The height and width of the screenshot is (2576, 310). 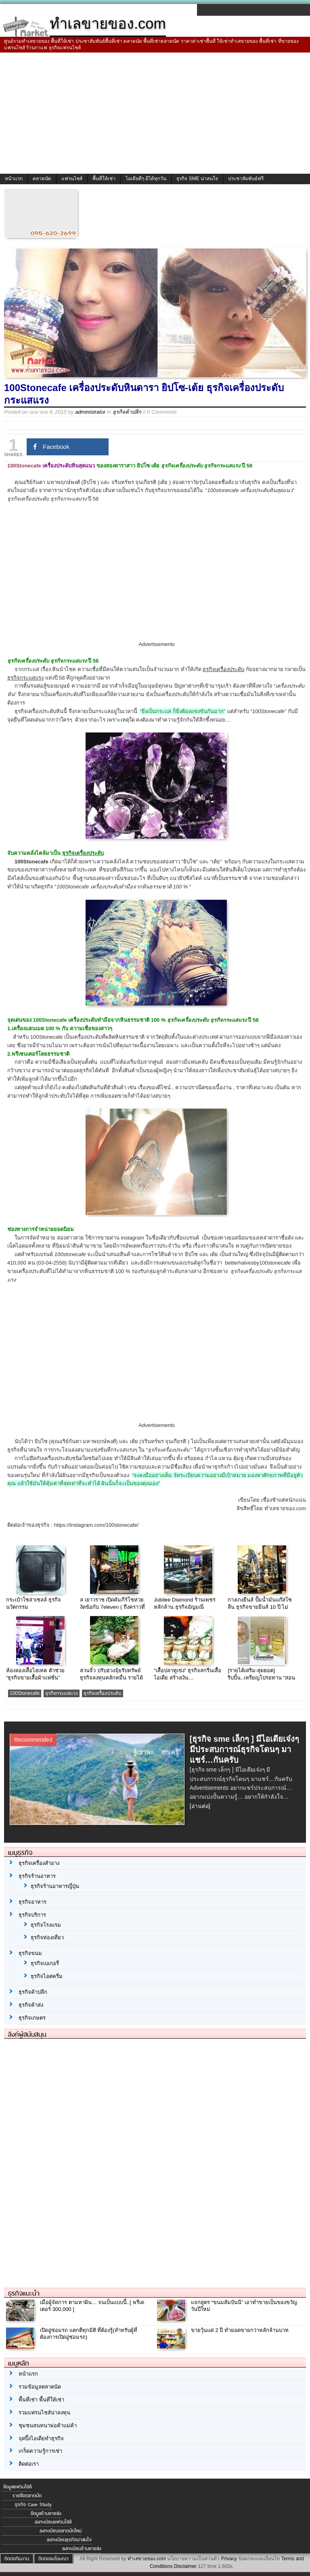 What do you see at coordinates (69, 2540) in the screenshot?
I see `ลงทะเบียนธุรกิจน่าสนใจ` at bounding box center [69, 2540].